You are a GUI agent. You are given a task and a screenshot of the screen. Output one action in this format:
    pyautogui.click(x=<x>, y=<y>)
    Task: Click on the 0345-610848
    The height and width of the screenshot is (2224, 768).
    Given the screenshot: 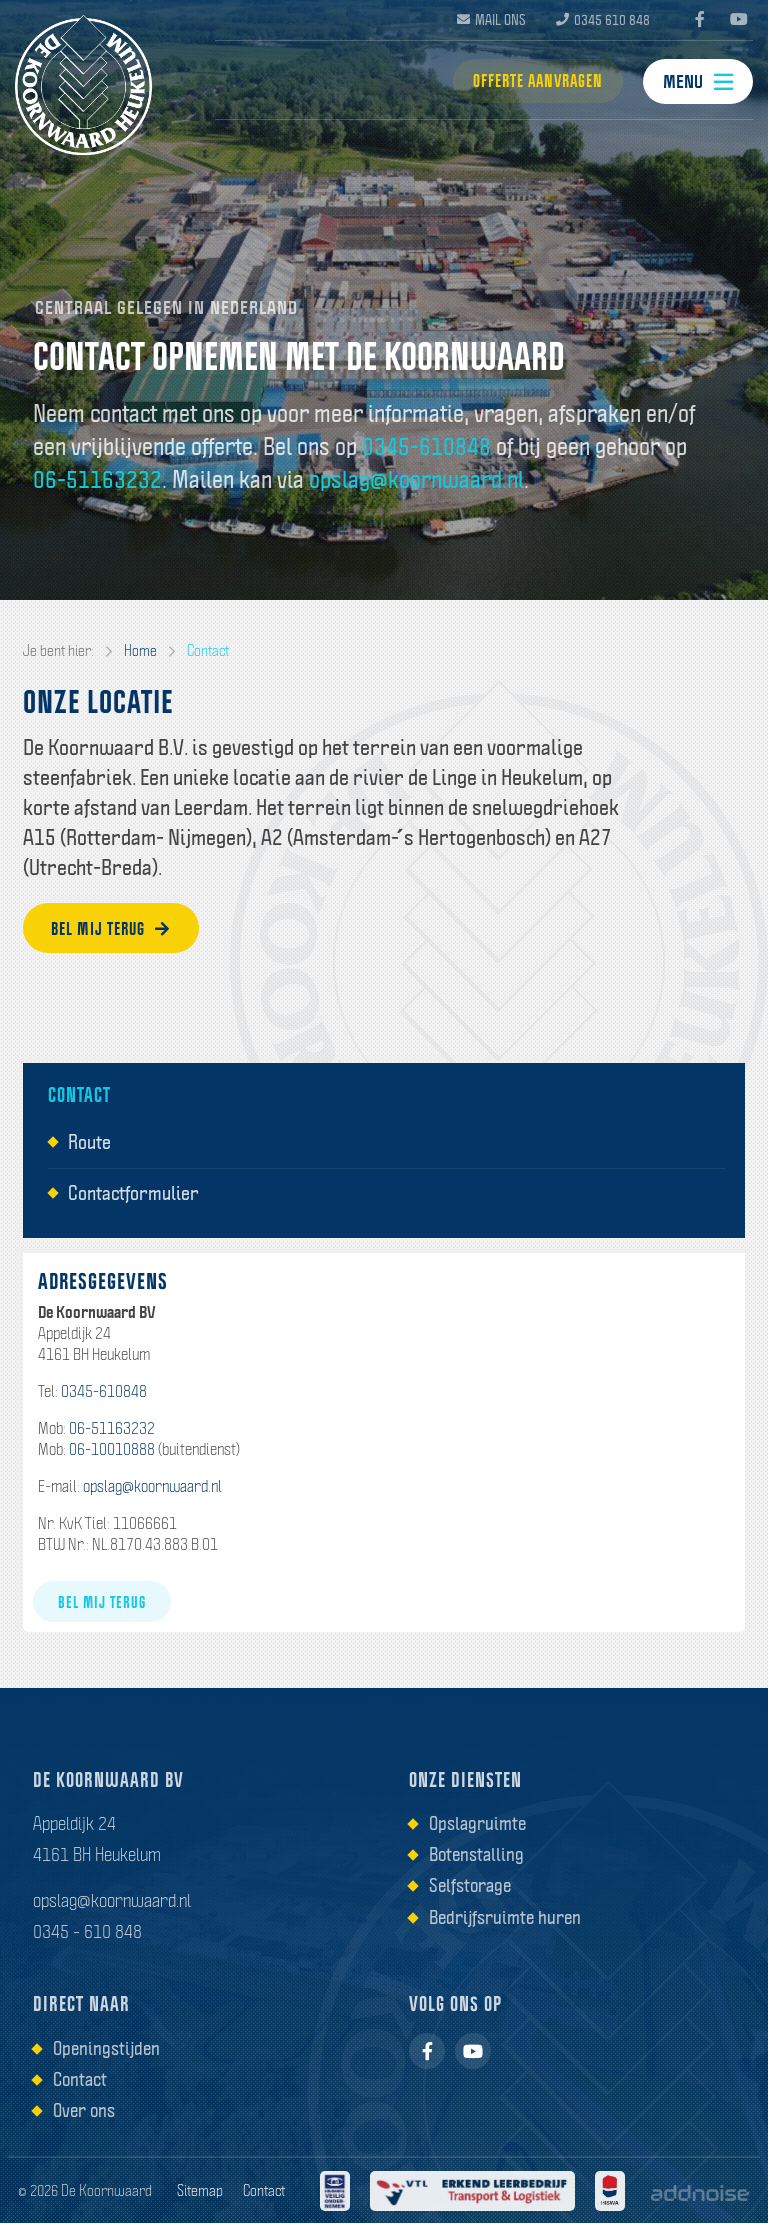 What is the action you would take?
    pyautogui.click(x=426, y=446)
    